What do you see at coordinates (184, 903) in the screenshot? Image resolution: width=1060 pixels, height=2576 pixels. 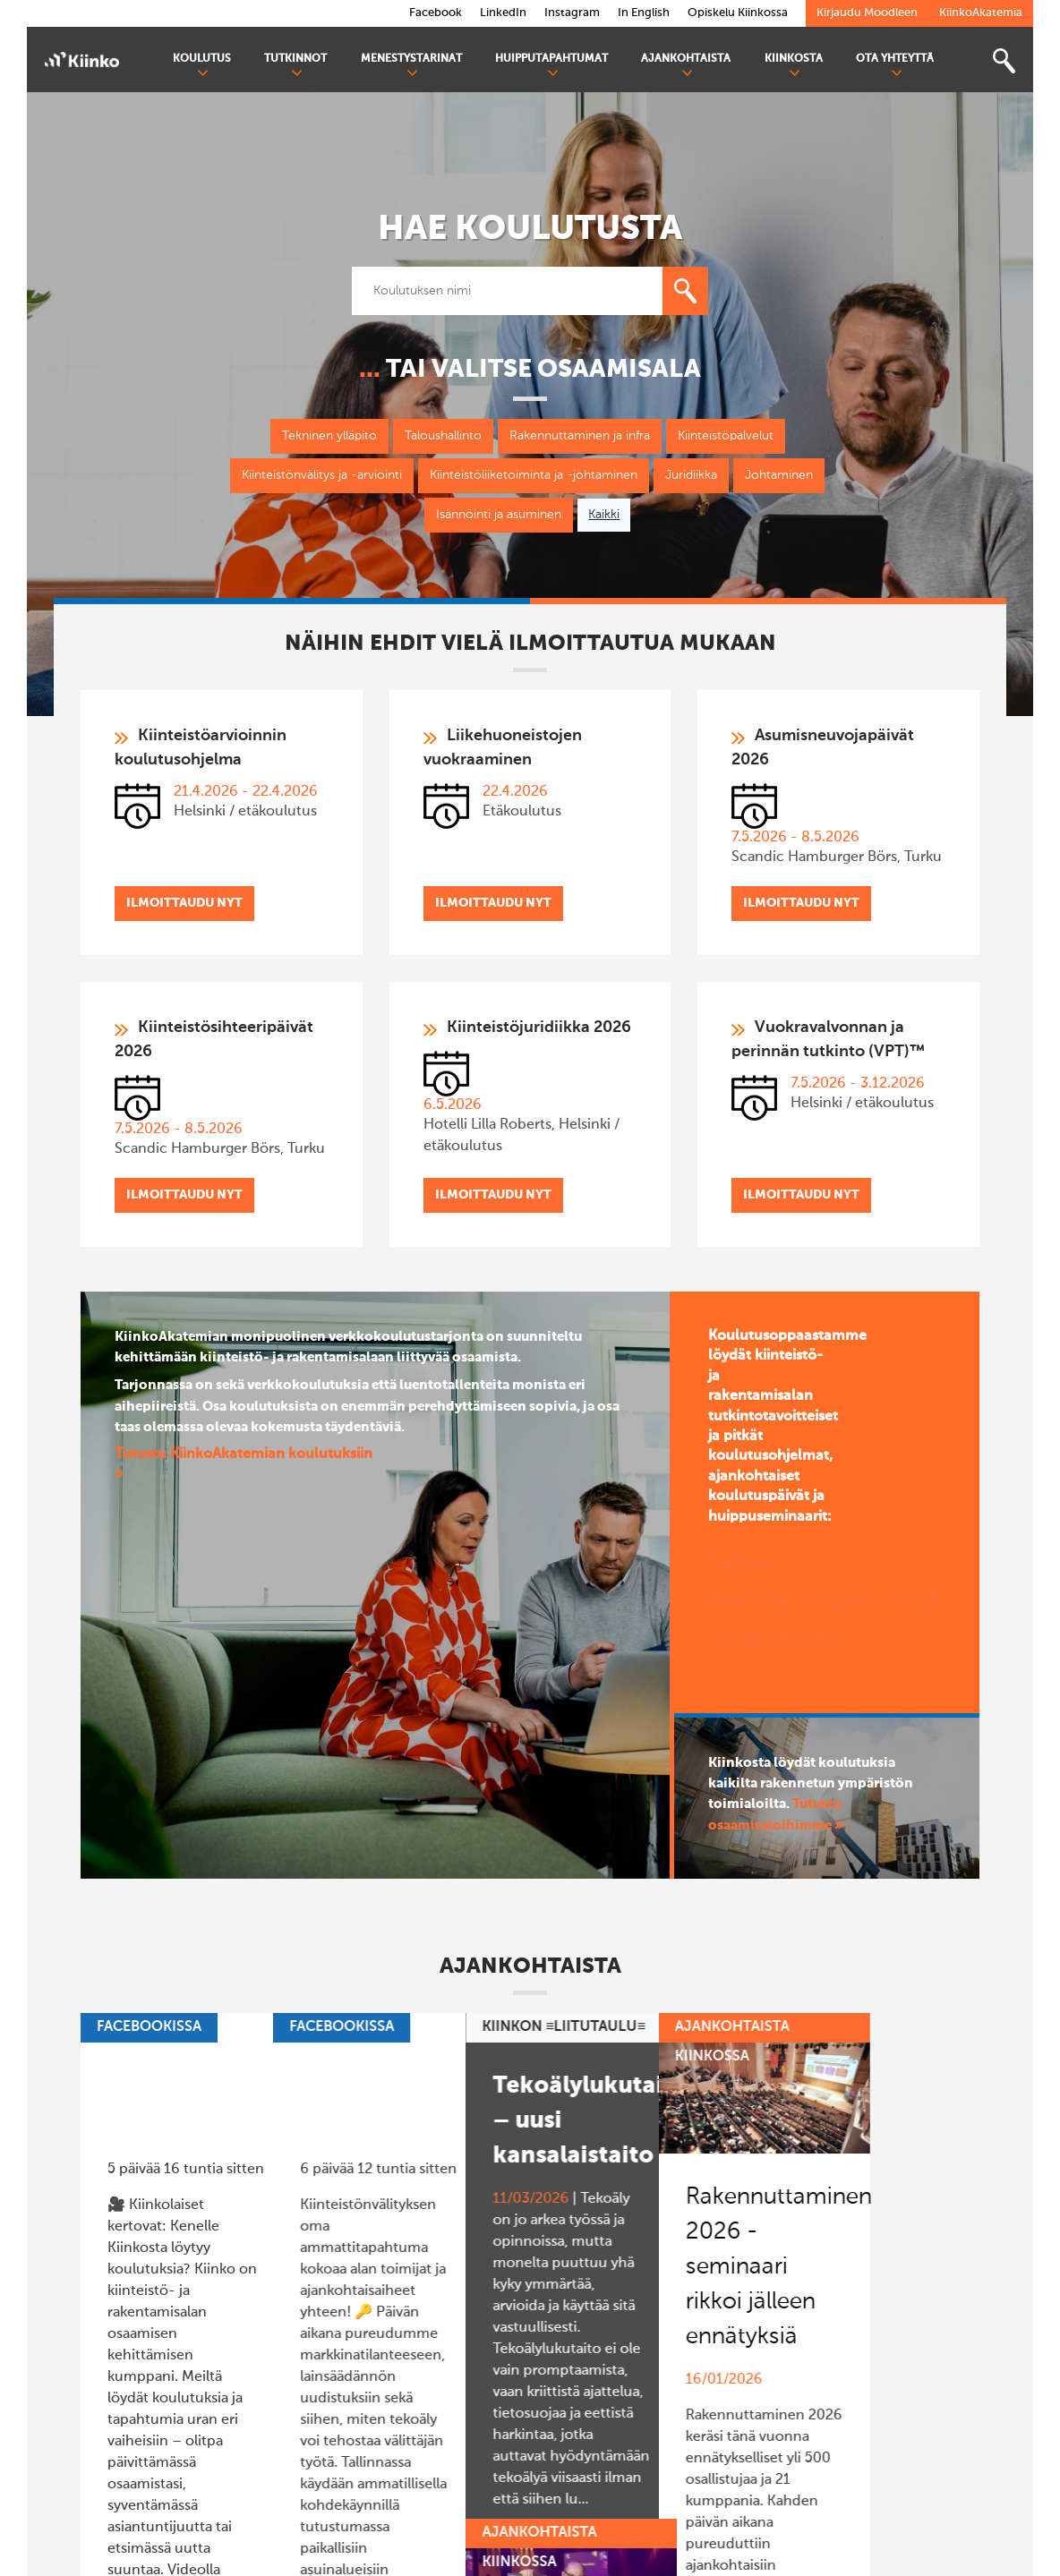 I see `Ilmoittaudu nyt` at bounding box center [184, 903].